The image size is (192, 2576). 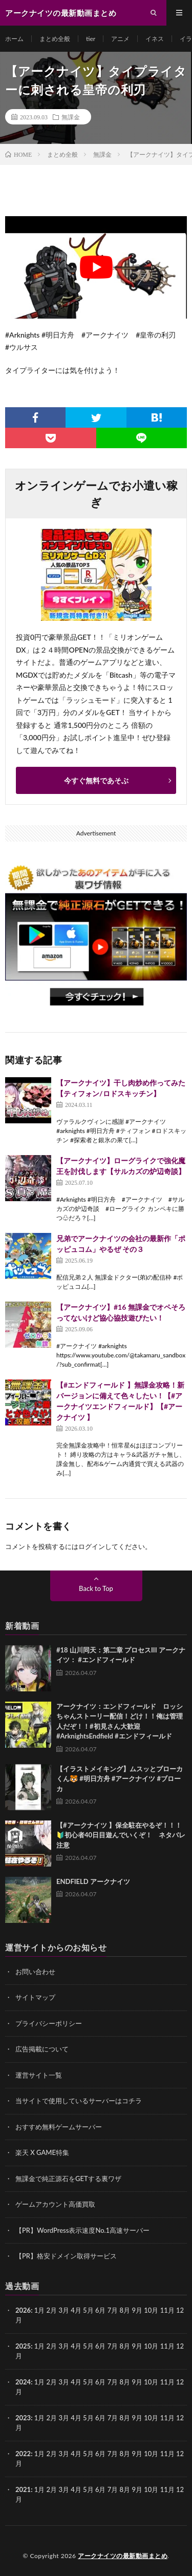 I want to click on ENDFIELD アークナイツ, so click(x=93, y=1881).